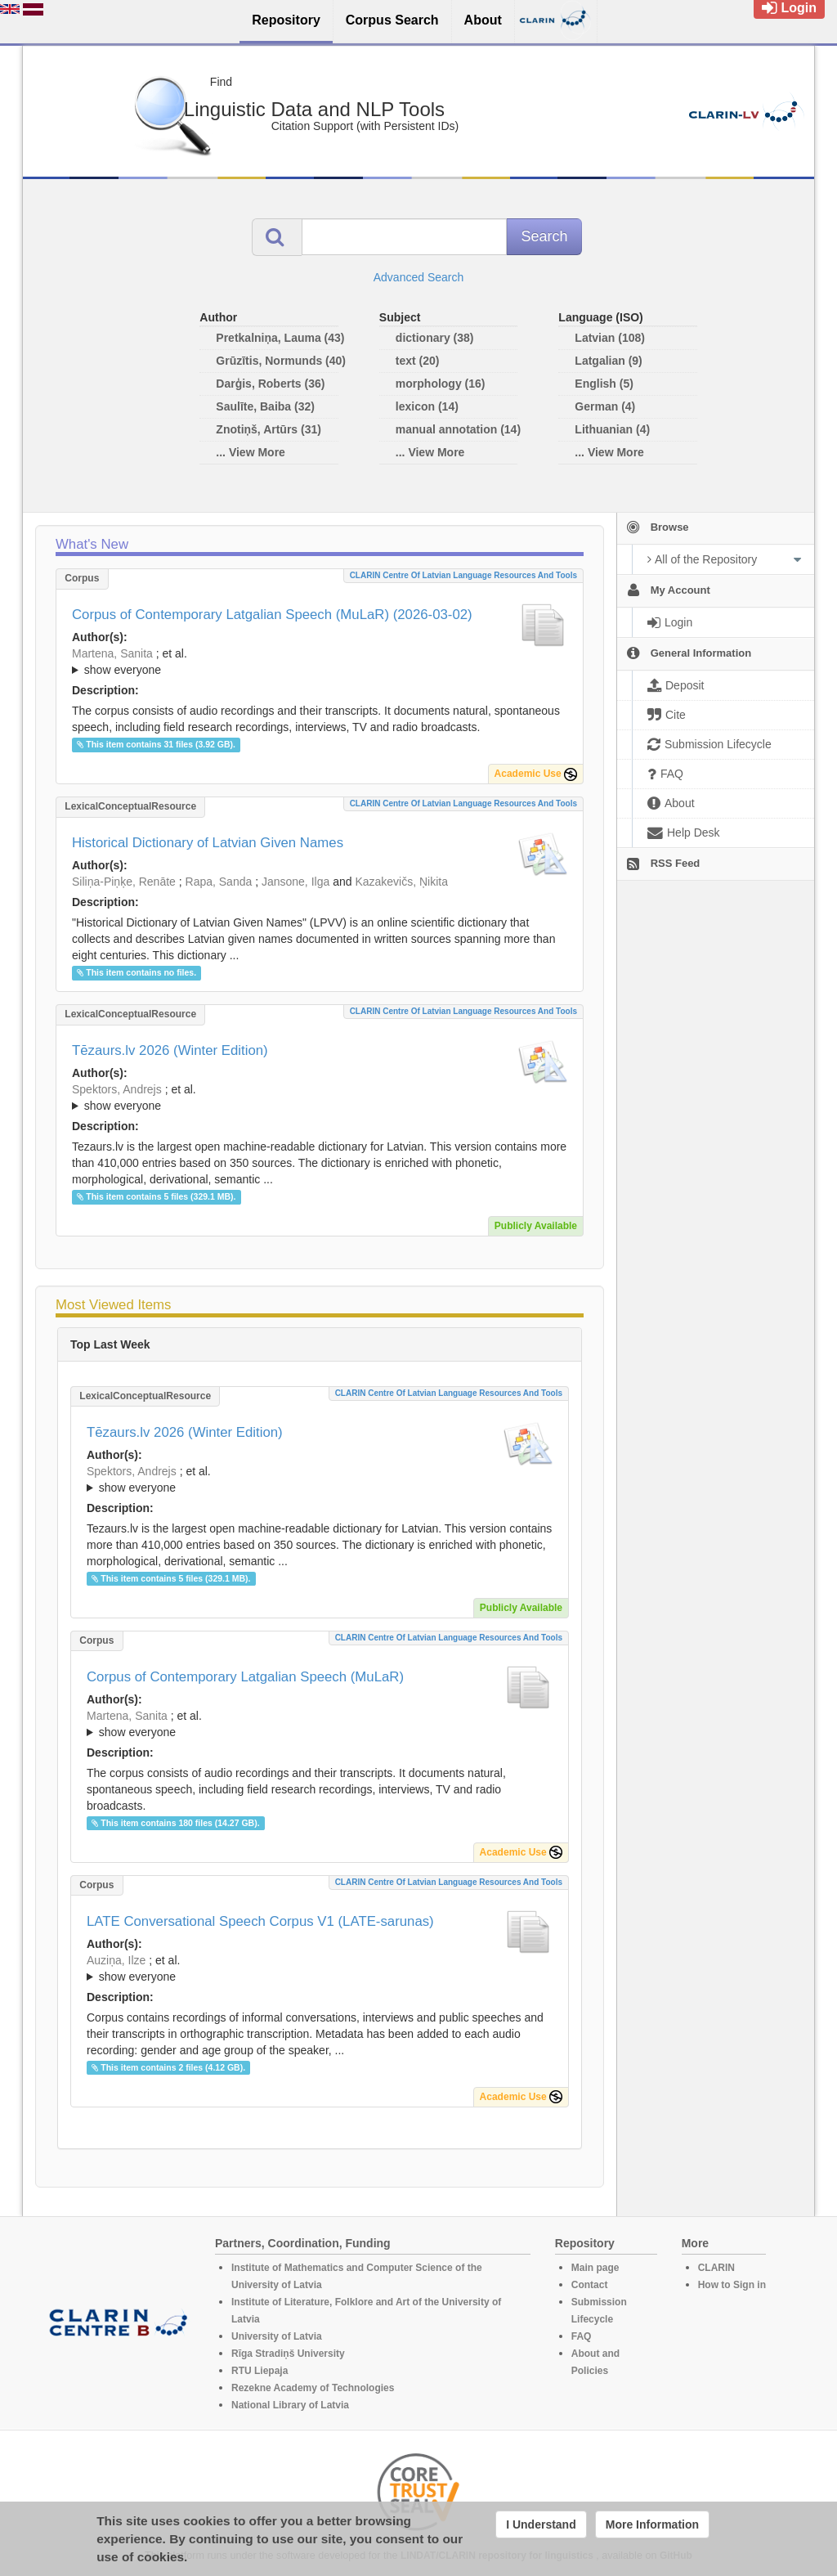 This screenshot has height=2576, width=837. What do you see at coordinates (260, 1921) in the screenshot?
I see `LATE Conversational Speech Corpus V1 (LATE-sarunas)` at bounding box center [260, 1921].